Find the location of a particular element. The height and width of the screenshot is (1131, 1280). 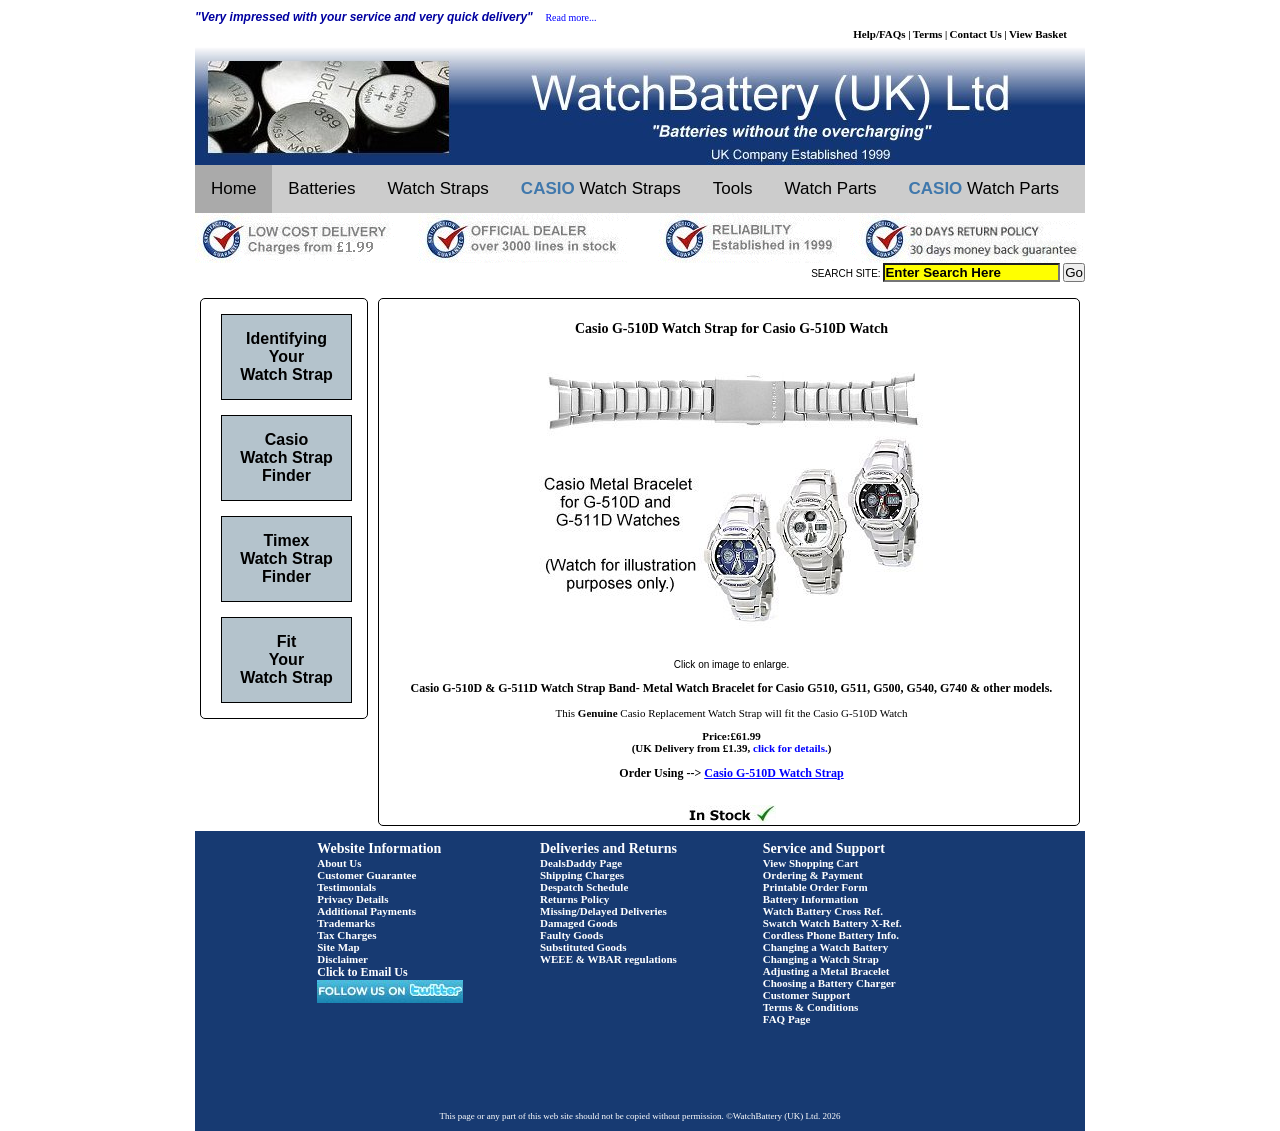

Damaged Goods is located at coordinates (578, 923).